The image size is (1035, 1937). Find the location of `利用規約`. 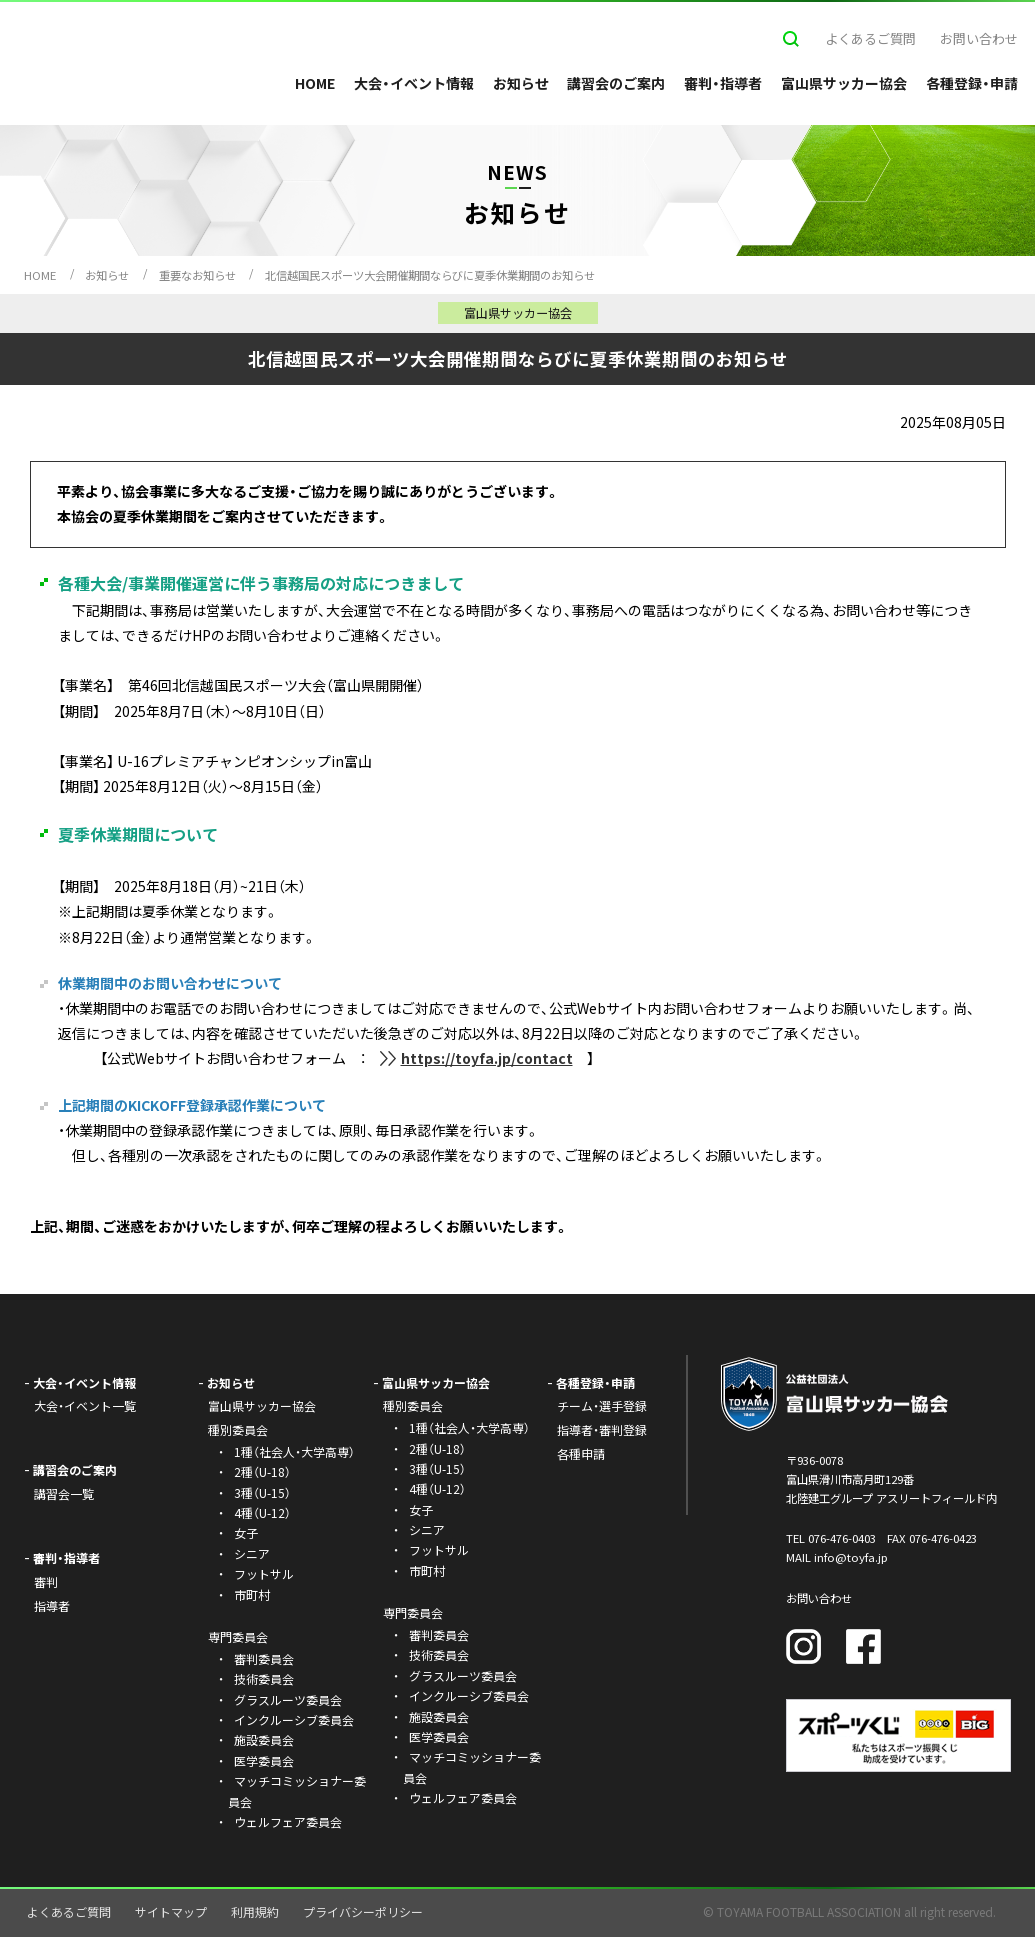

利用規約 is located at coordinates (255, 1911).